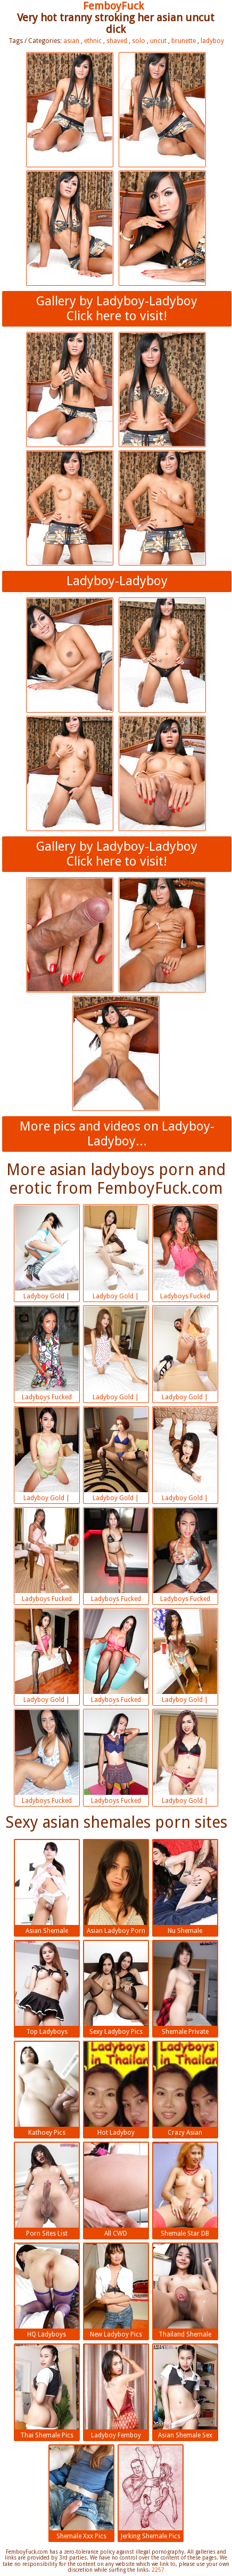  What do you see at coordinates (116, 2089) in the screenshot?
I see `Hot Ladyboy` at bounding box center [116, 2089].